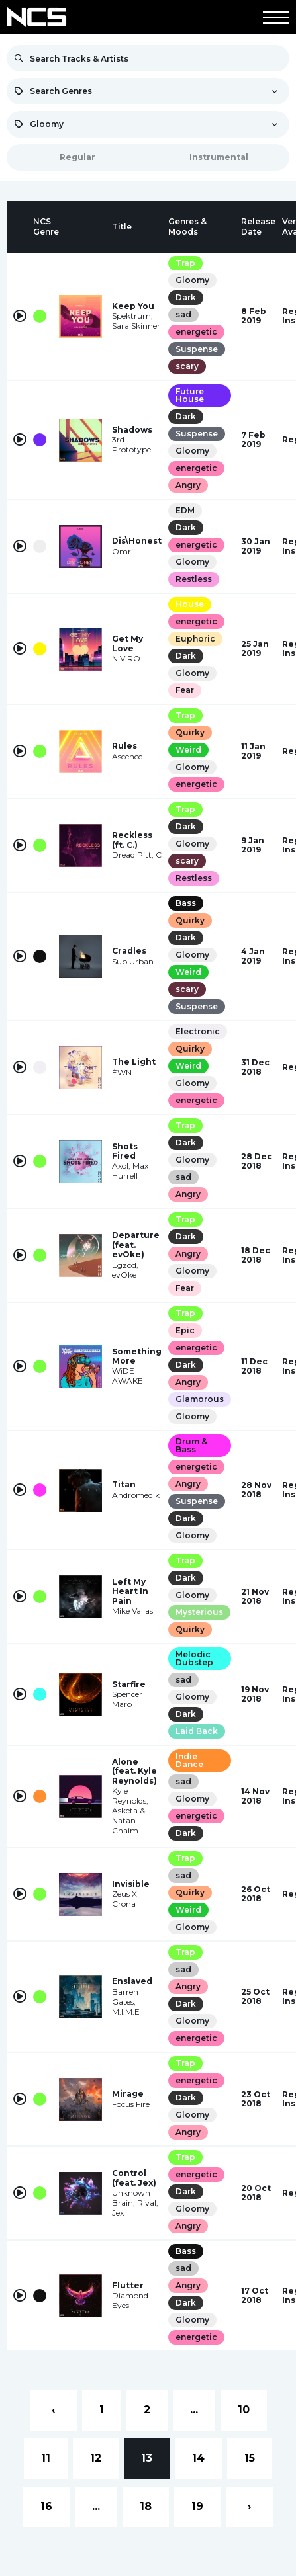 Image resolution: width=296 pixels, height=2576 pixels. What do you see at coordinates (146, 2506) in the screenshot?
I see `18` at bounding box center [146, 2506].